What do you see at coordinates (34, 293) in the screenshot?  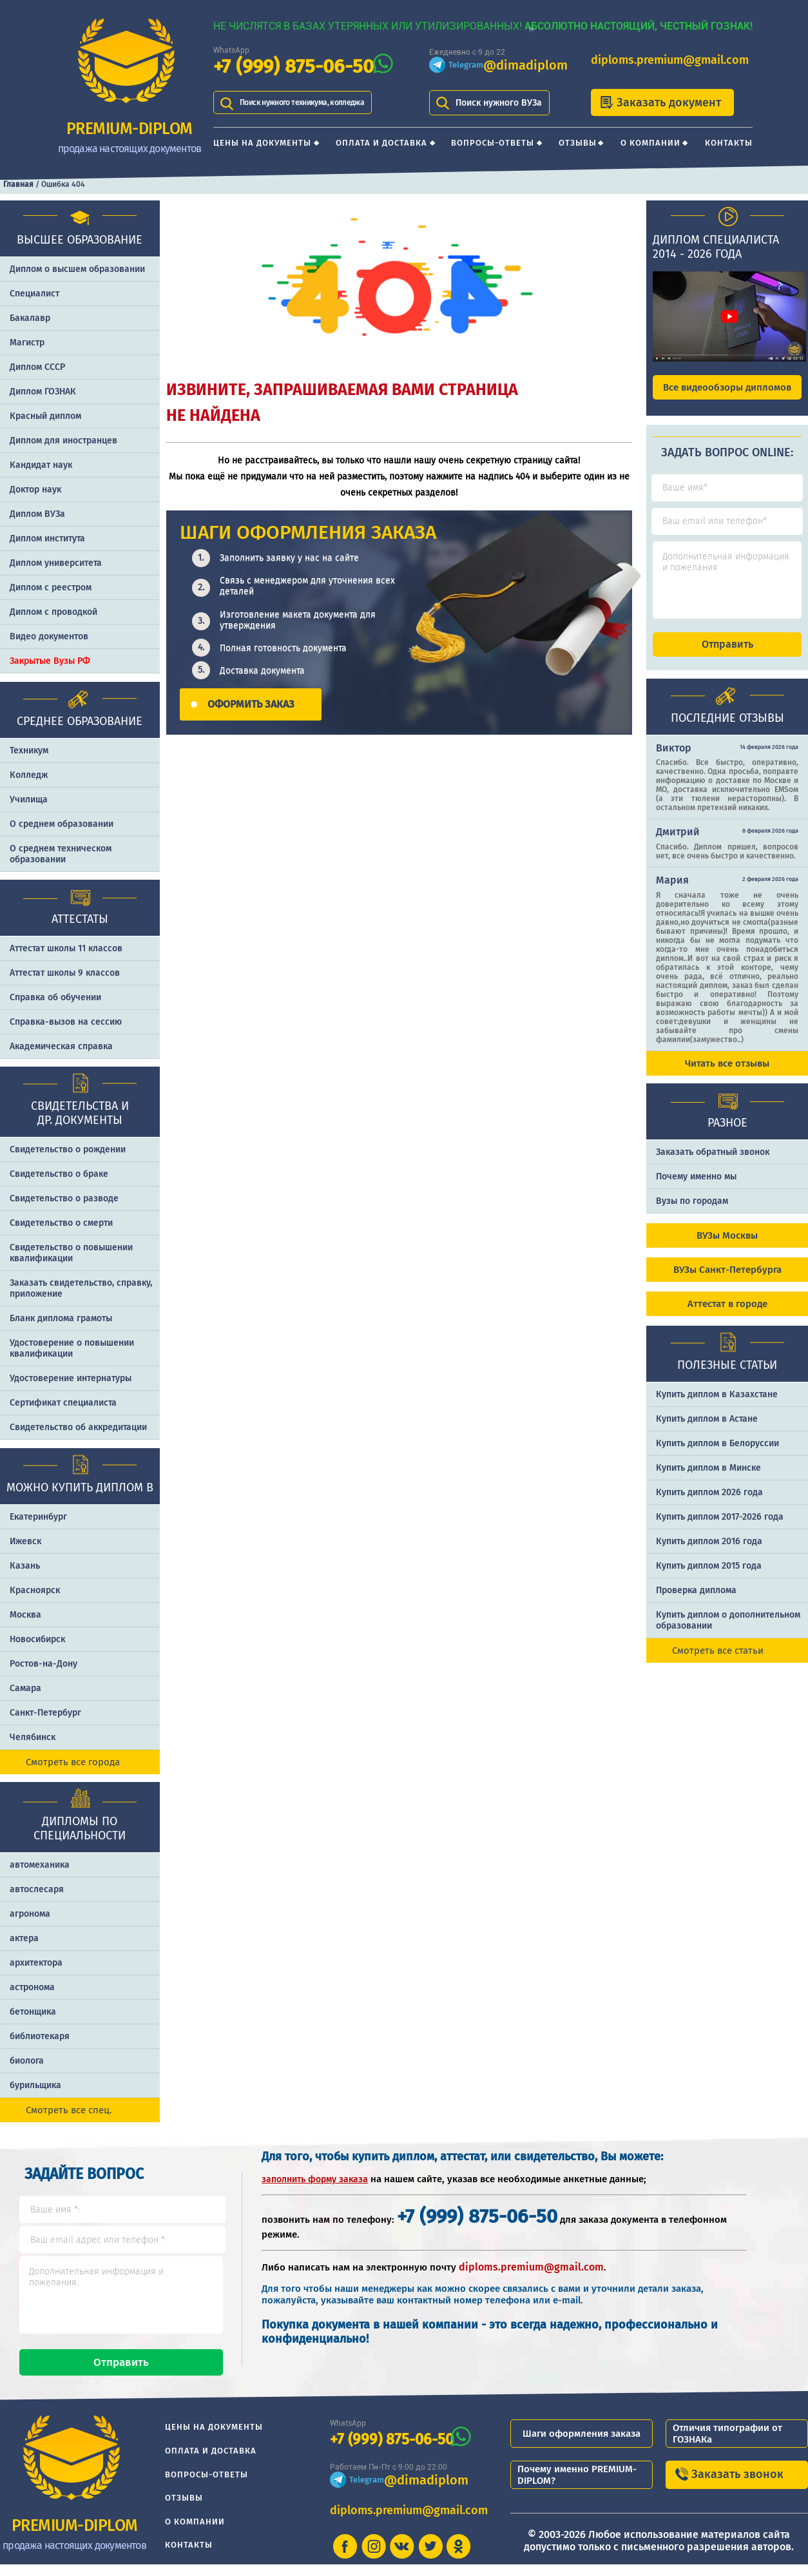 I see `Специалист` at bounding box center [34, 293].